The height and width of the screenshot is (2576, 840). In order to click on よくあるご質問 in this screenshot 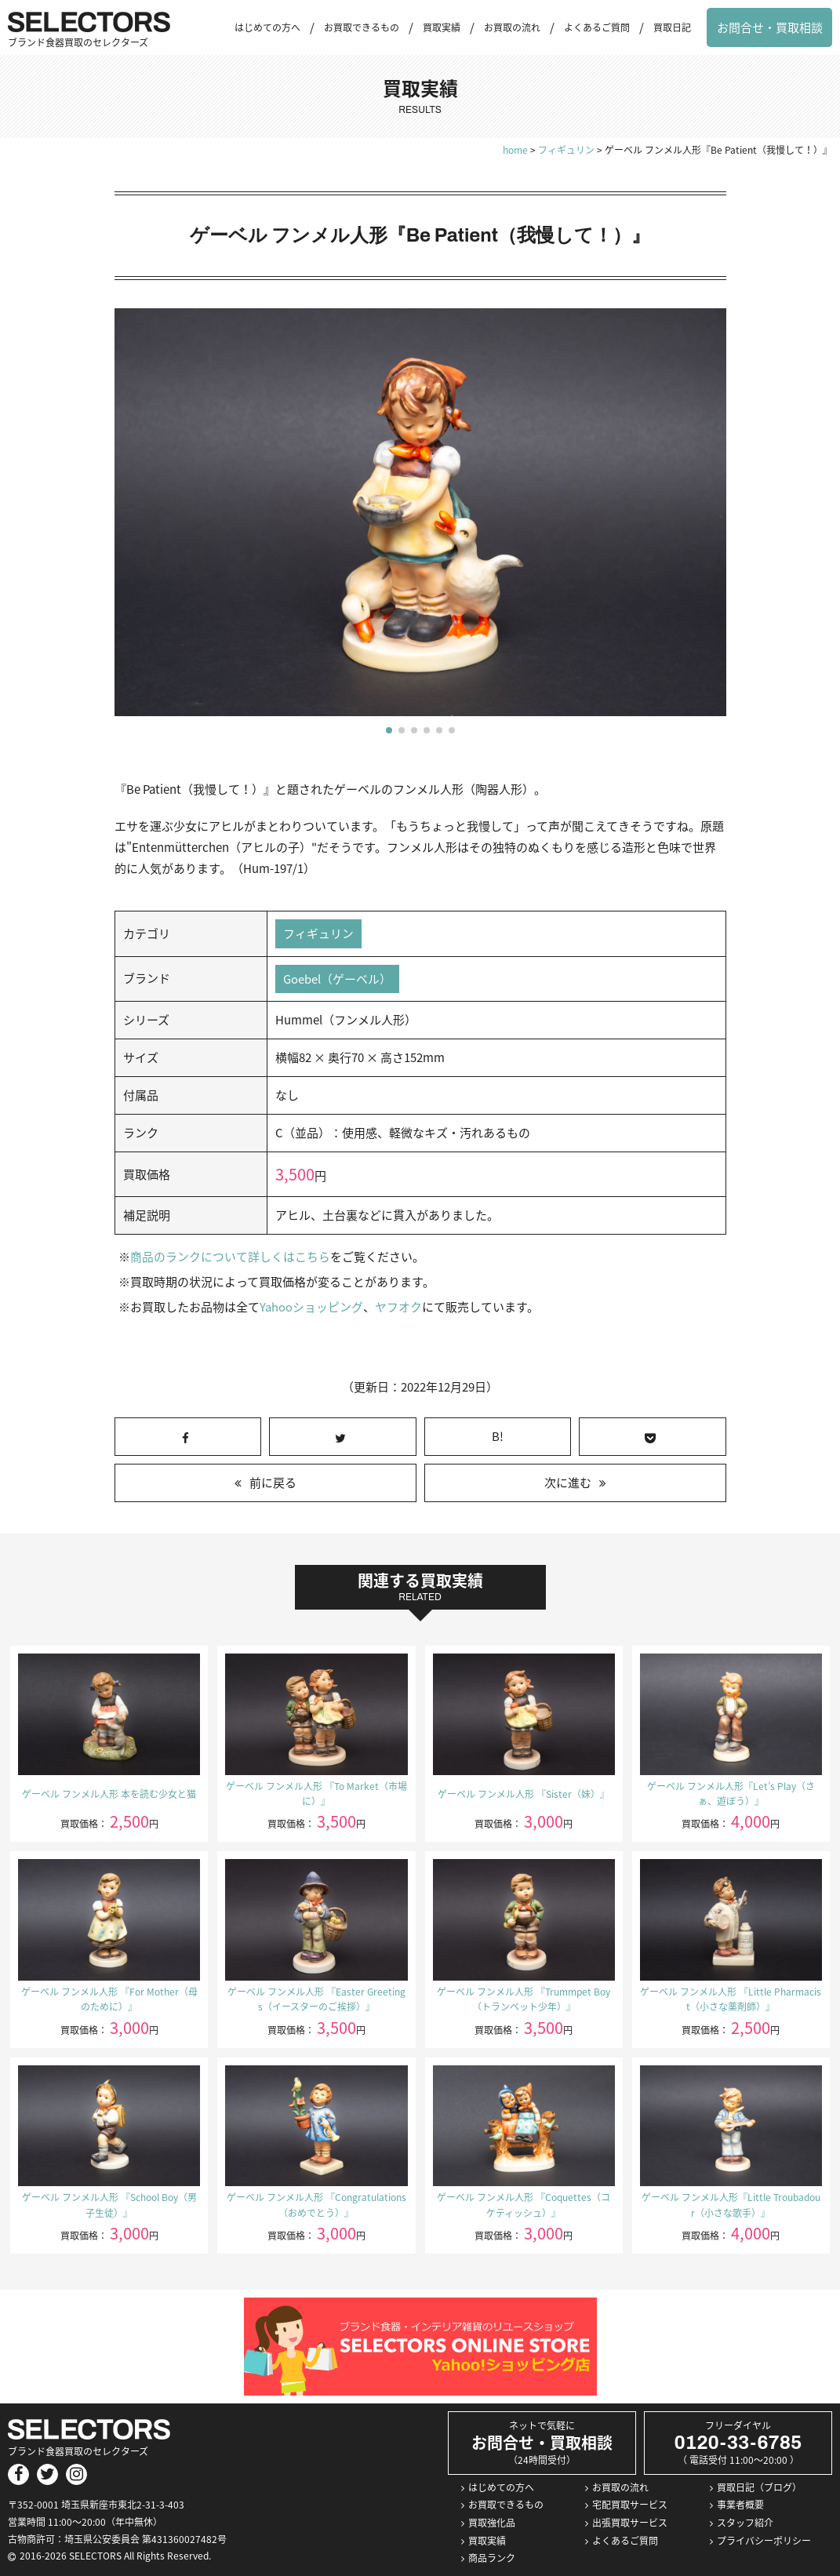, I will do `click(597, 27)`.